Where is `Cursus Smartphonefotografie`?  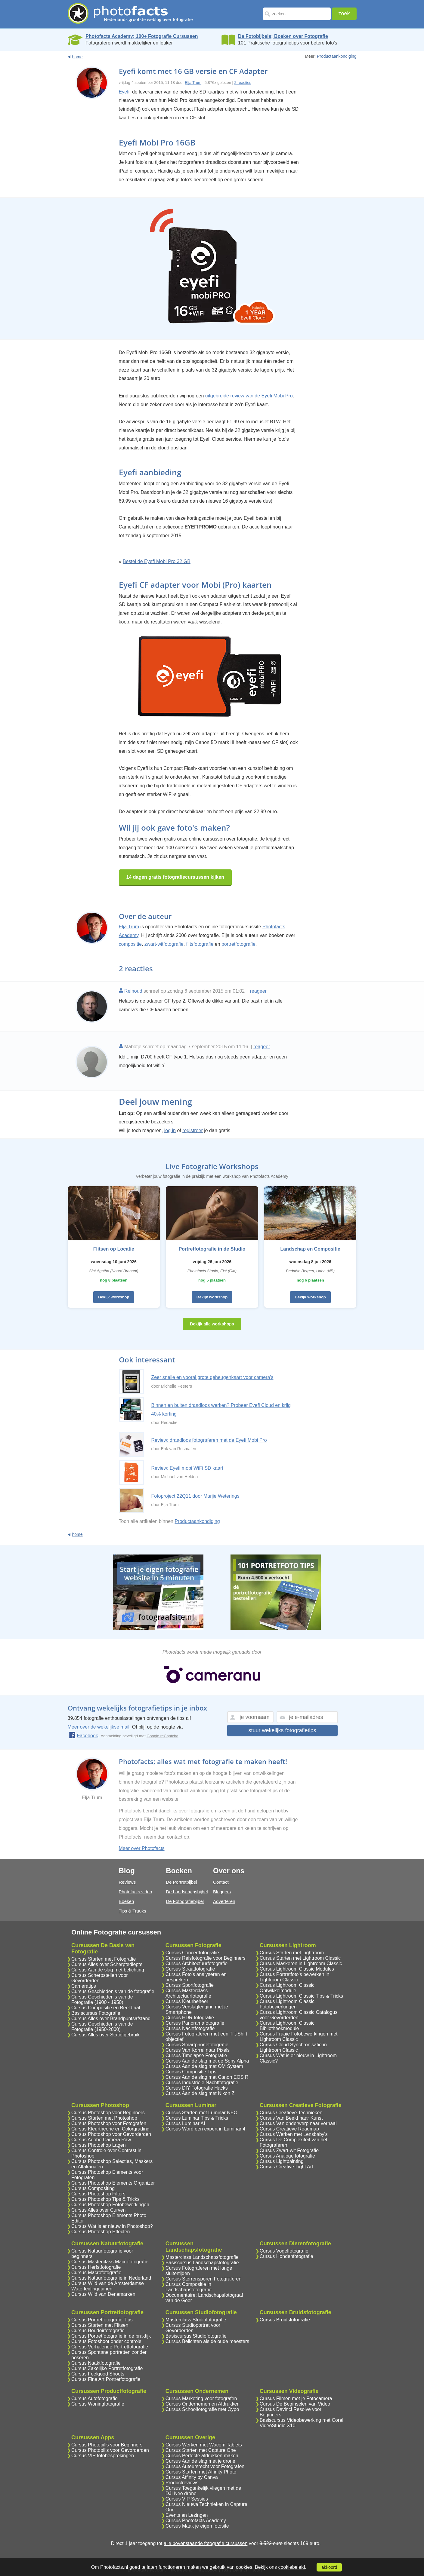 Cursus Smartphonefotografie is located at coordinates (197, 2044).